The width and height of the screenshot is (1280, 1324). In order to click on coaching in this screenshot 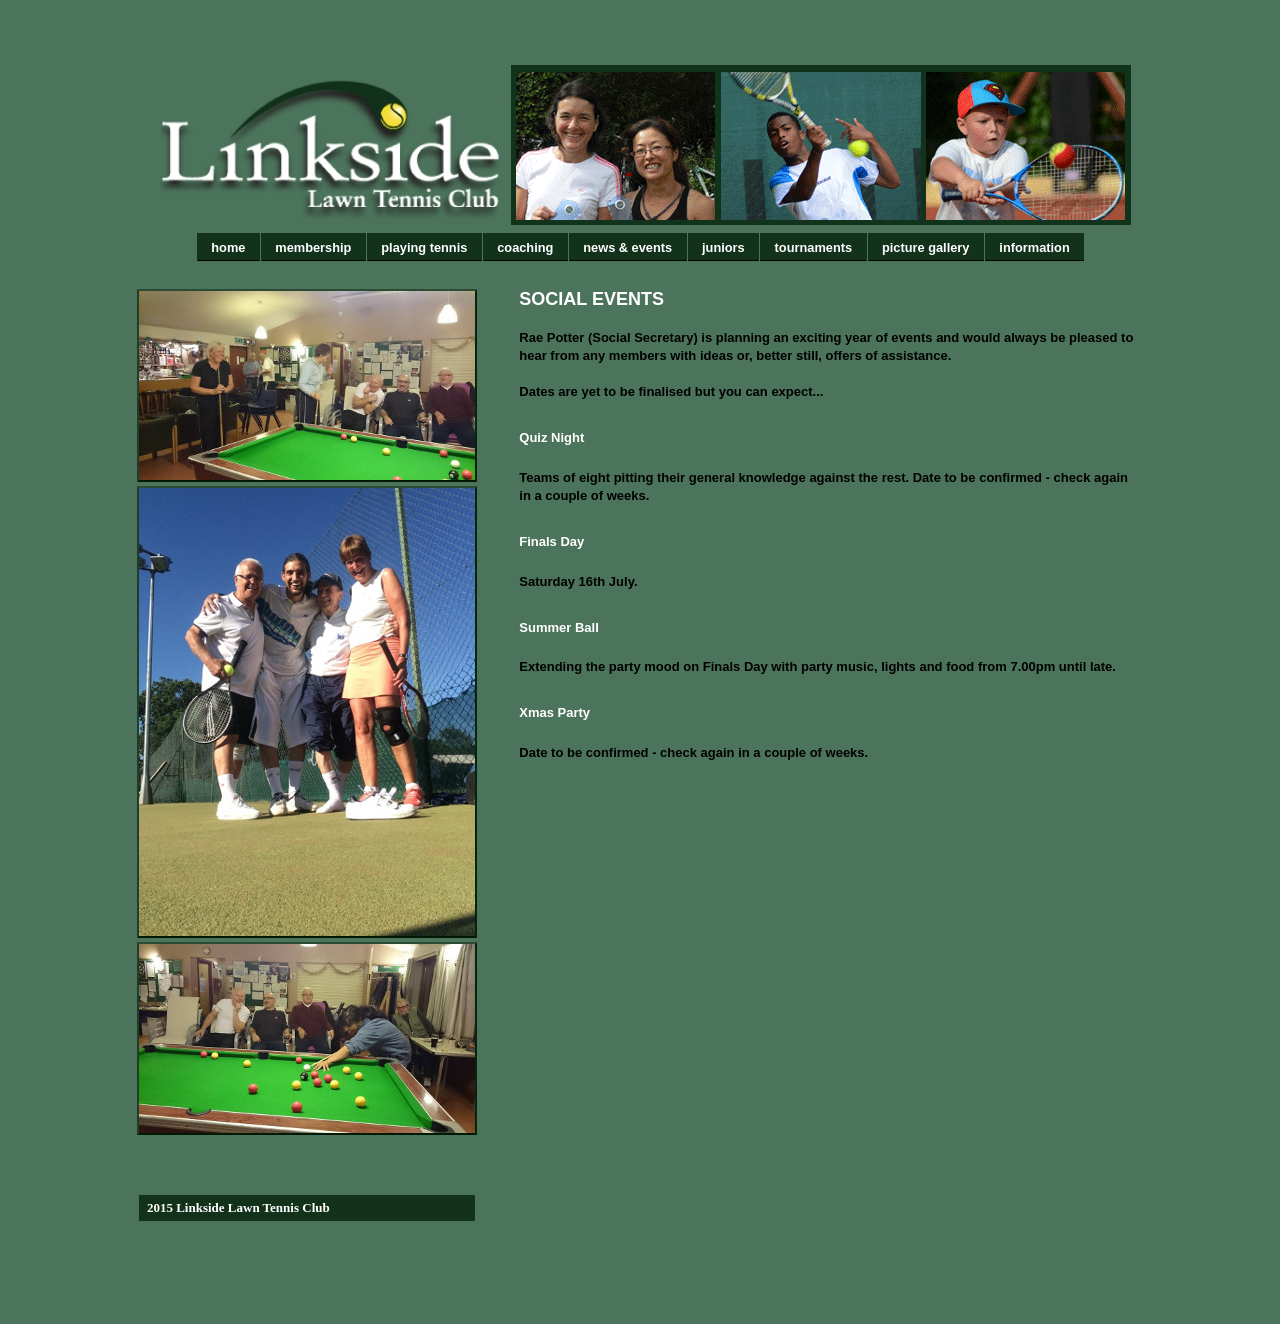, I will do `click(525, 247)`.